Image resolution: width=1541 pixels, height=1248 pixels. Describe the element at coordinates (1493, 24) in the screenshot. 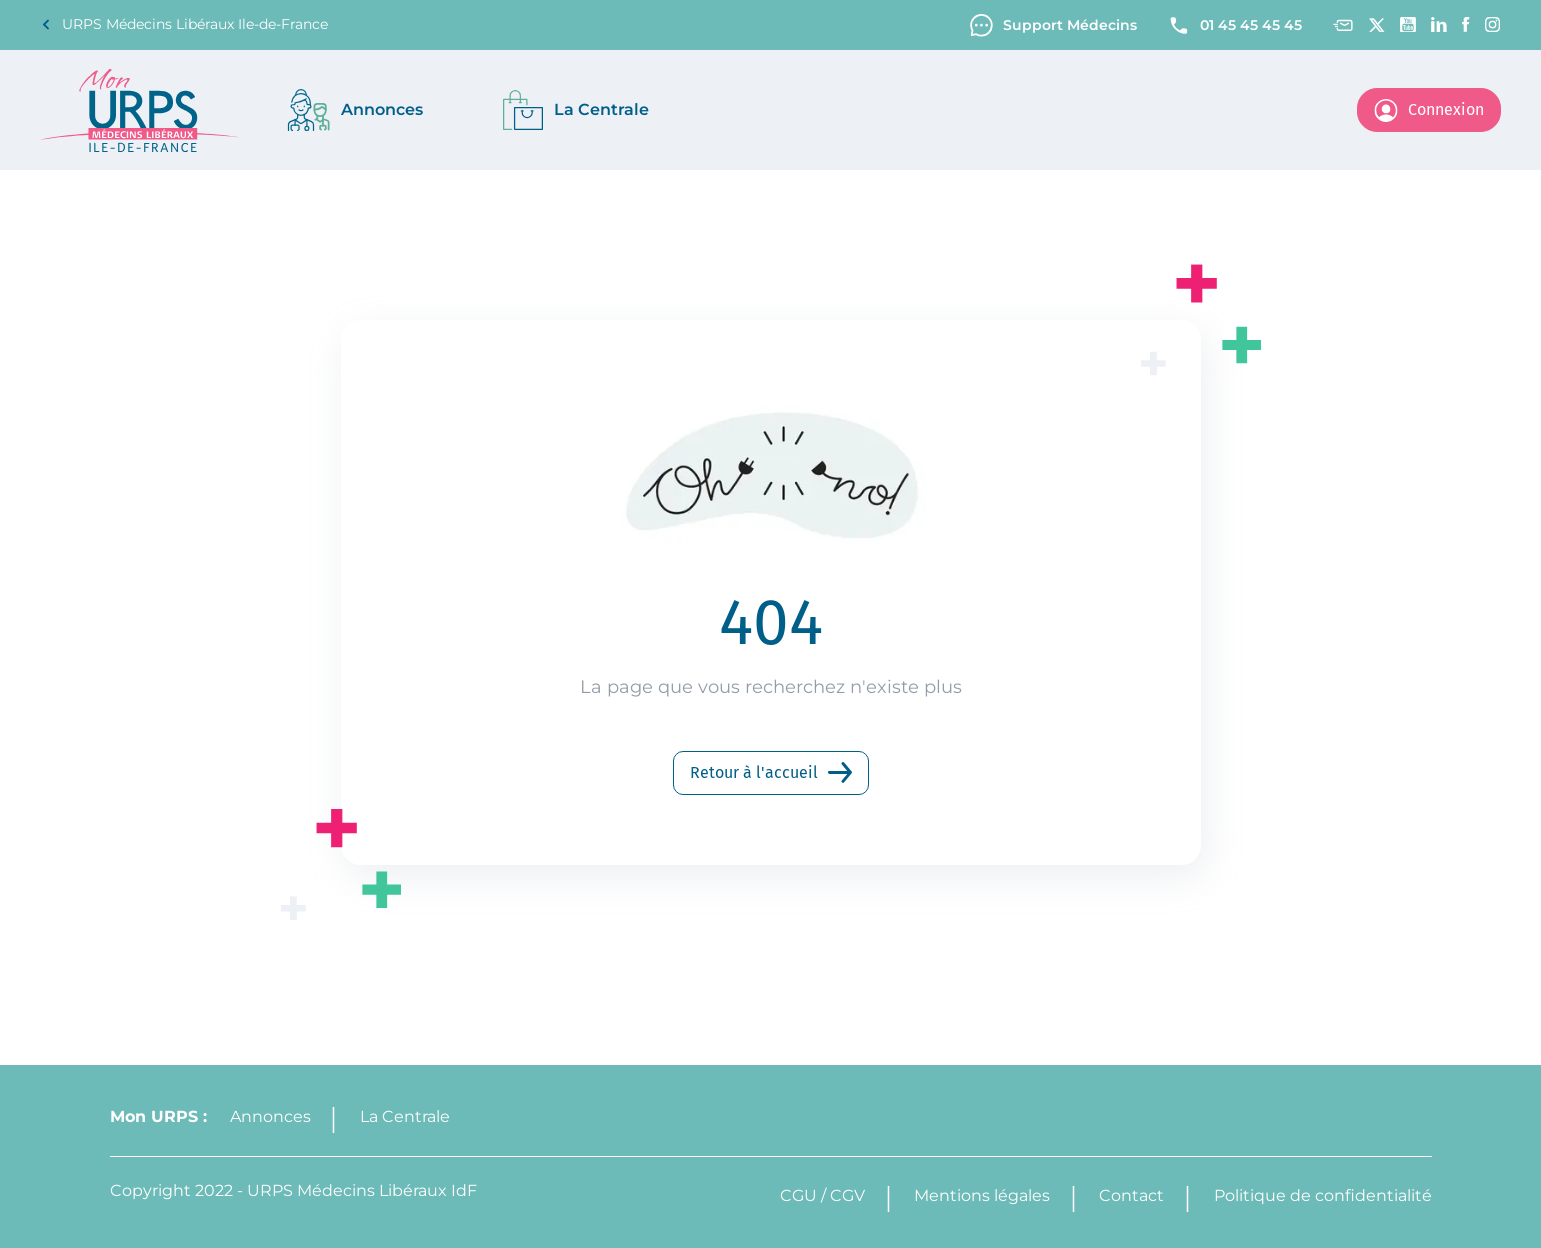

I see `[Instagram]` at that location.